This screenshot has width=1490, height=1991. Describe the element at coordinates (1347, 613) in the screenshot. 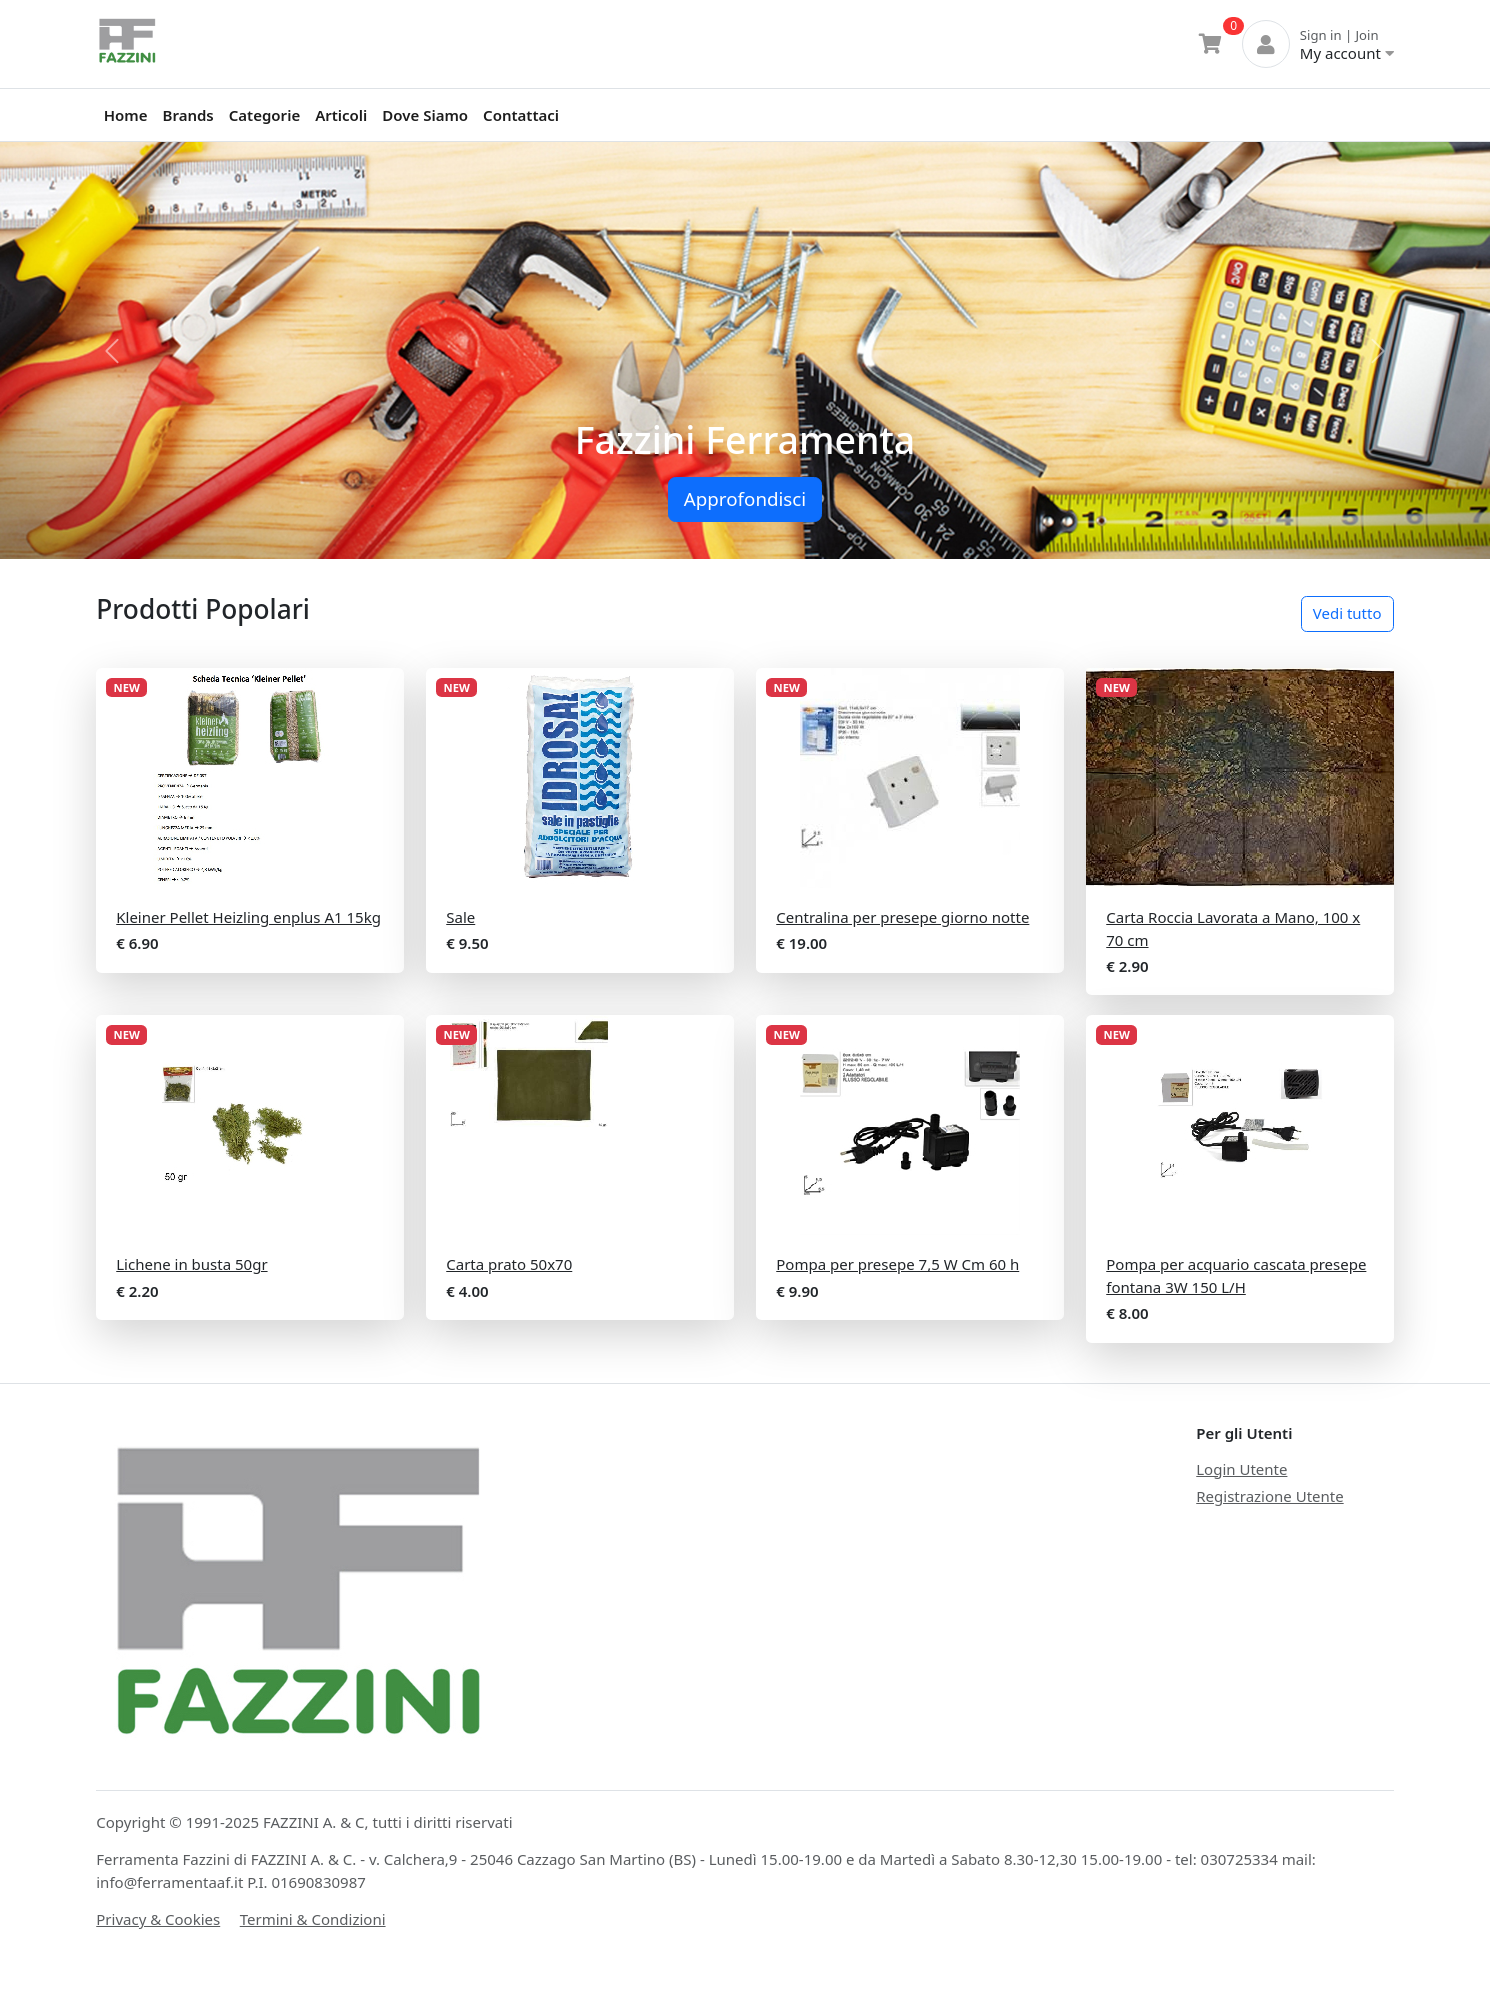

I see `Vedi tutto` at that location.